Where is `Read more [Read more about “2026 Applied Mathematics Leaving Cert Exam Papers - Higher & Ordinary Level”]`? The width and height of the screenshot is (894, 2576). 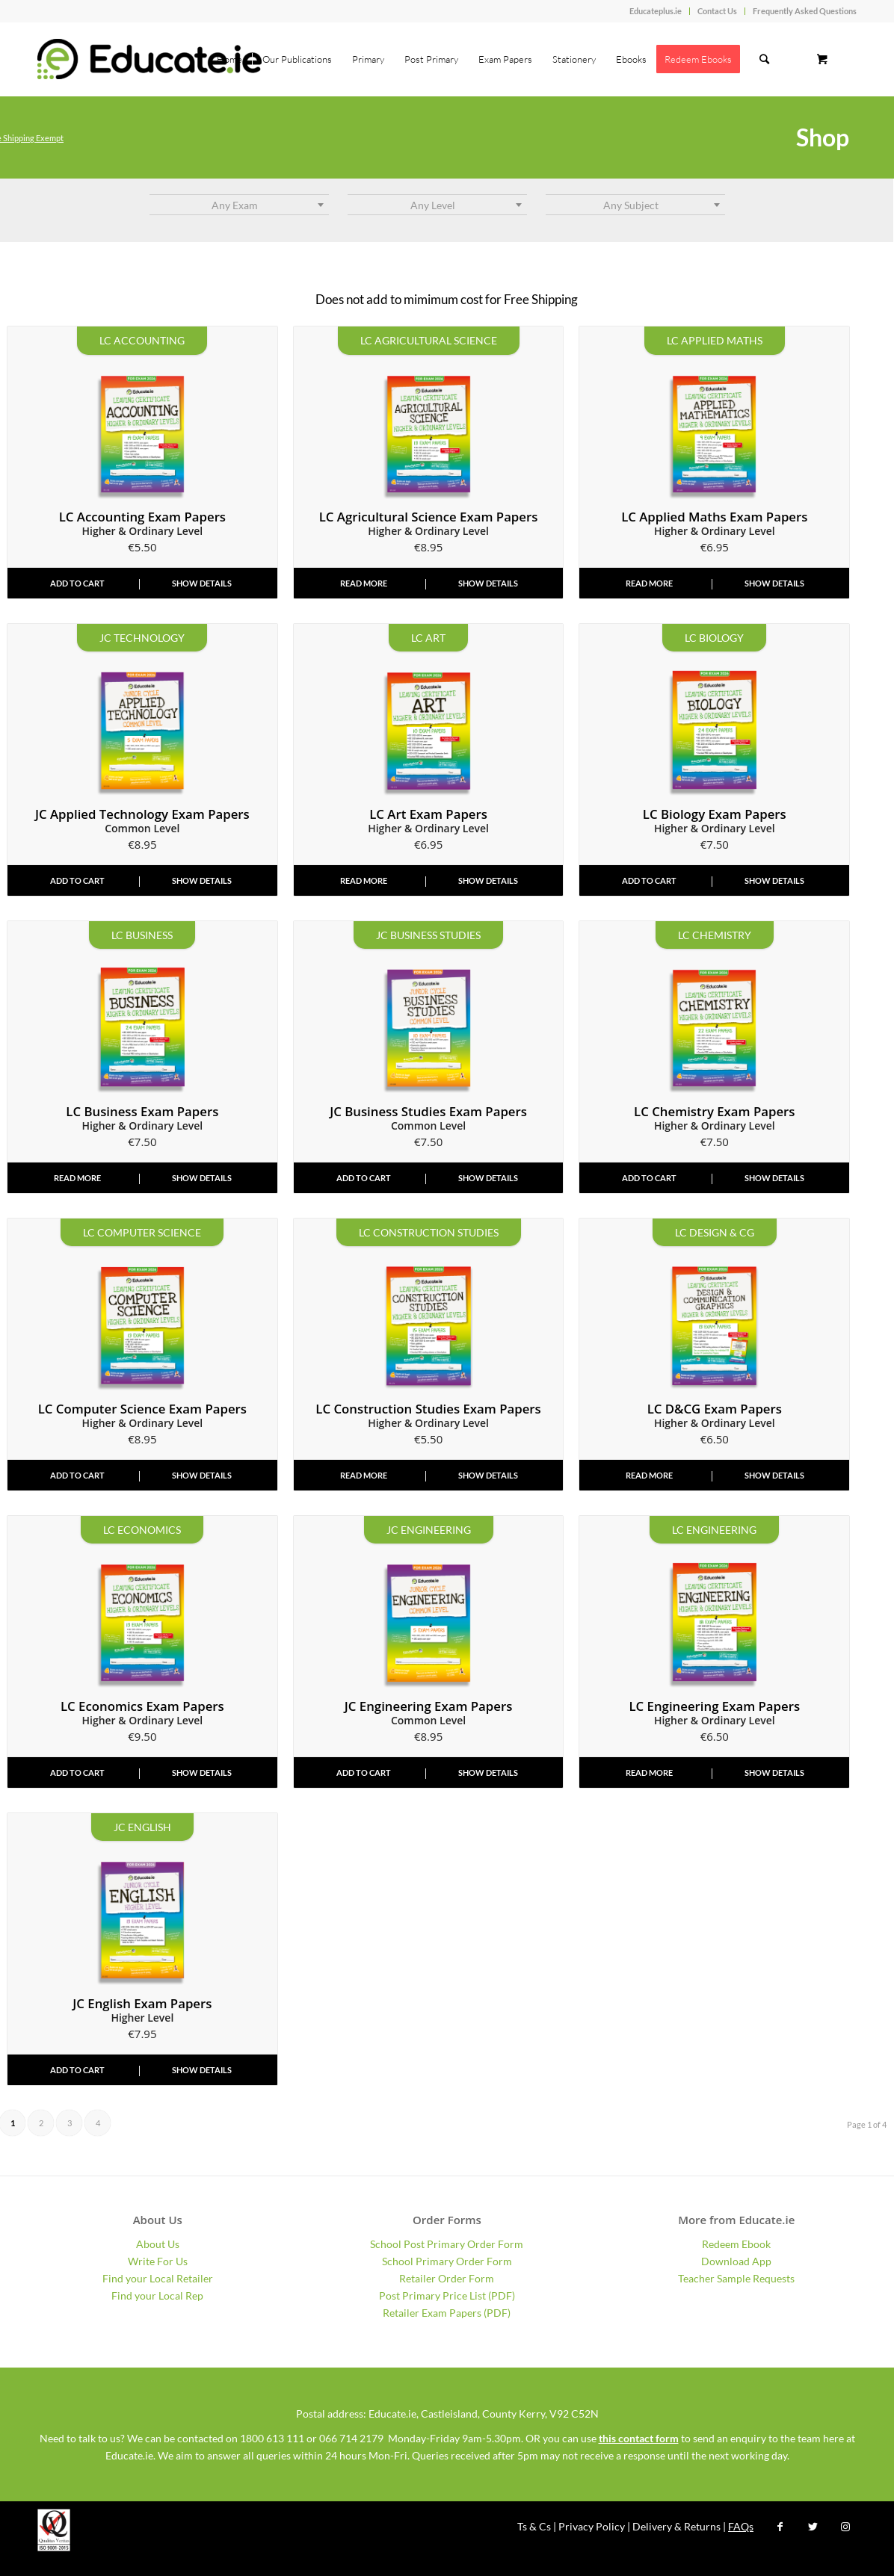 Read more [Read more about “2026 Applied Mathematics Leaving Cert Exam Papers - Higher & Ordinary Level”] is located at coordinates (649, 583).